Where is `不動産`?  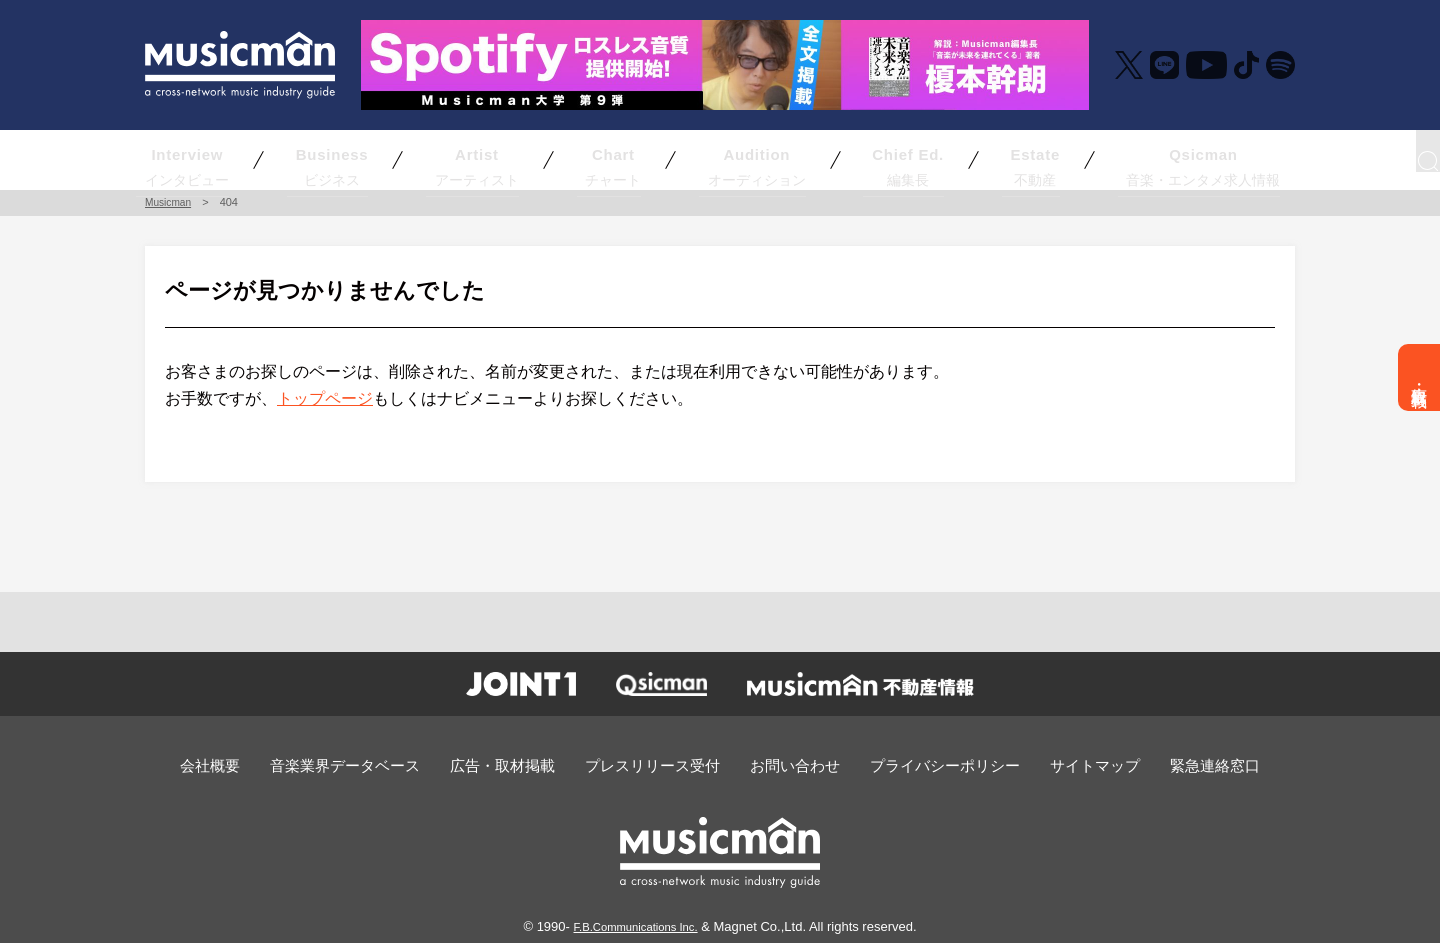 不動産 is located at coordinates (976, 159).